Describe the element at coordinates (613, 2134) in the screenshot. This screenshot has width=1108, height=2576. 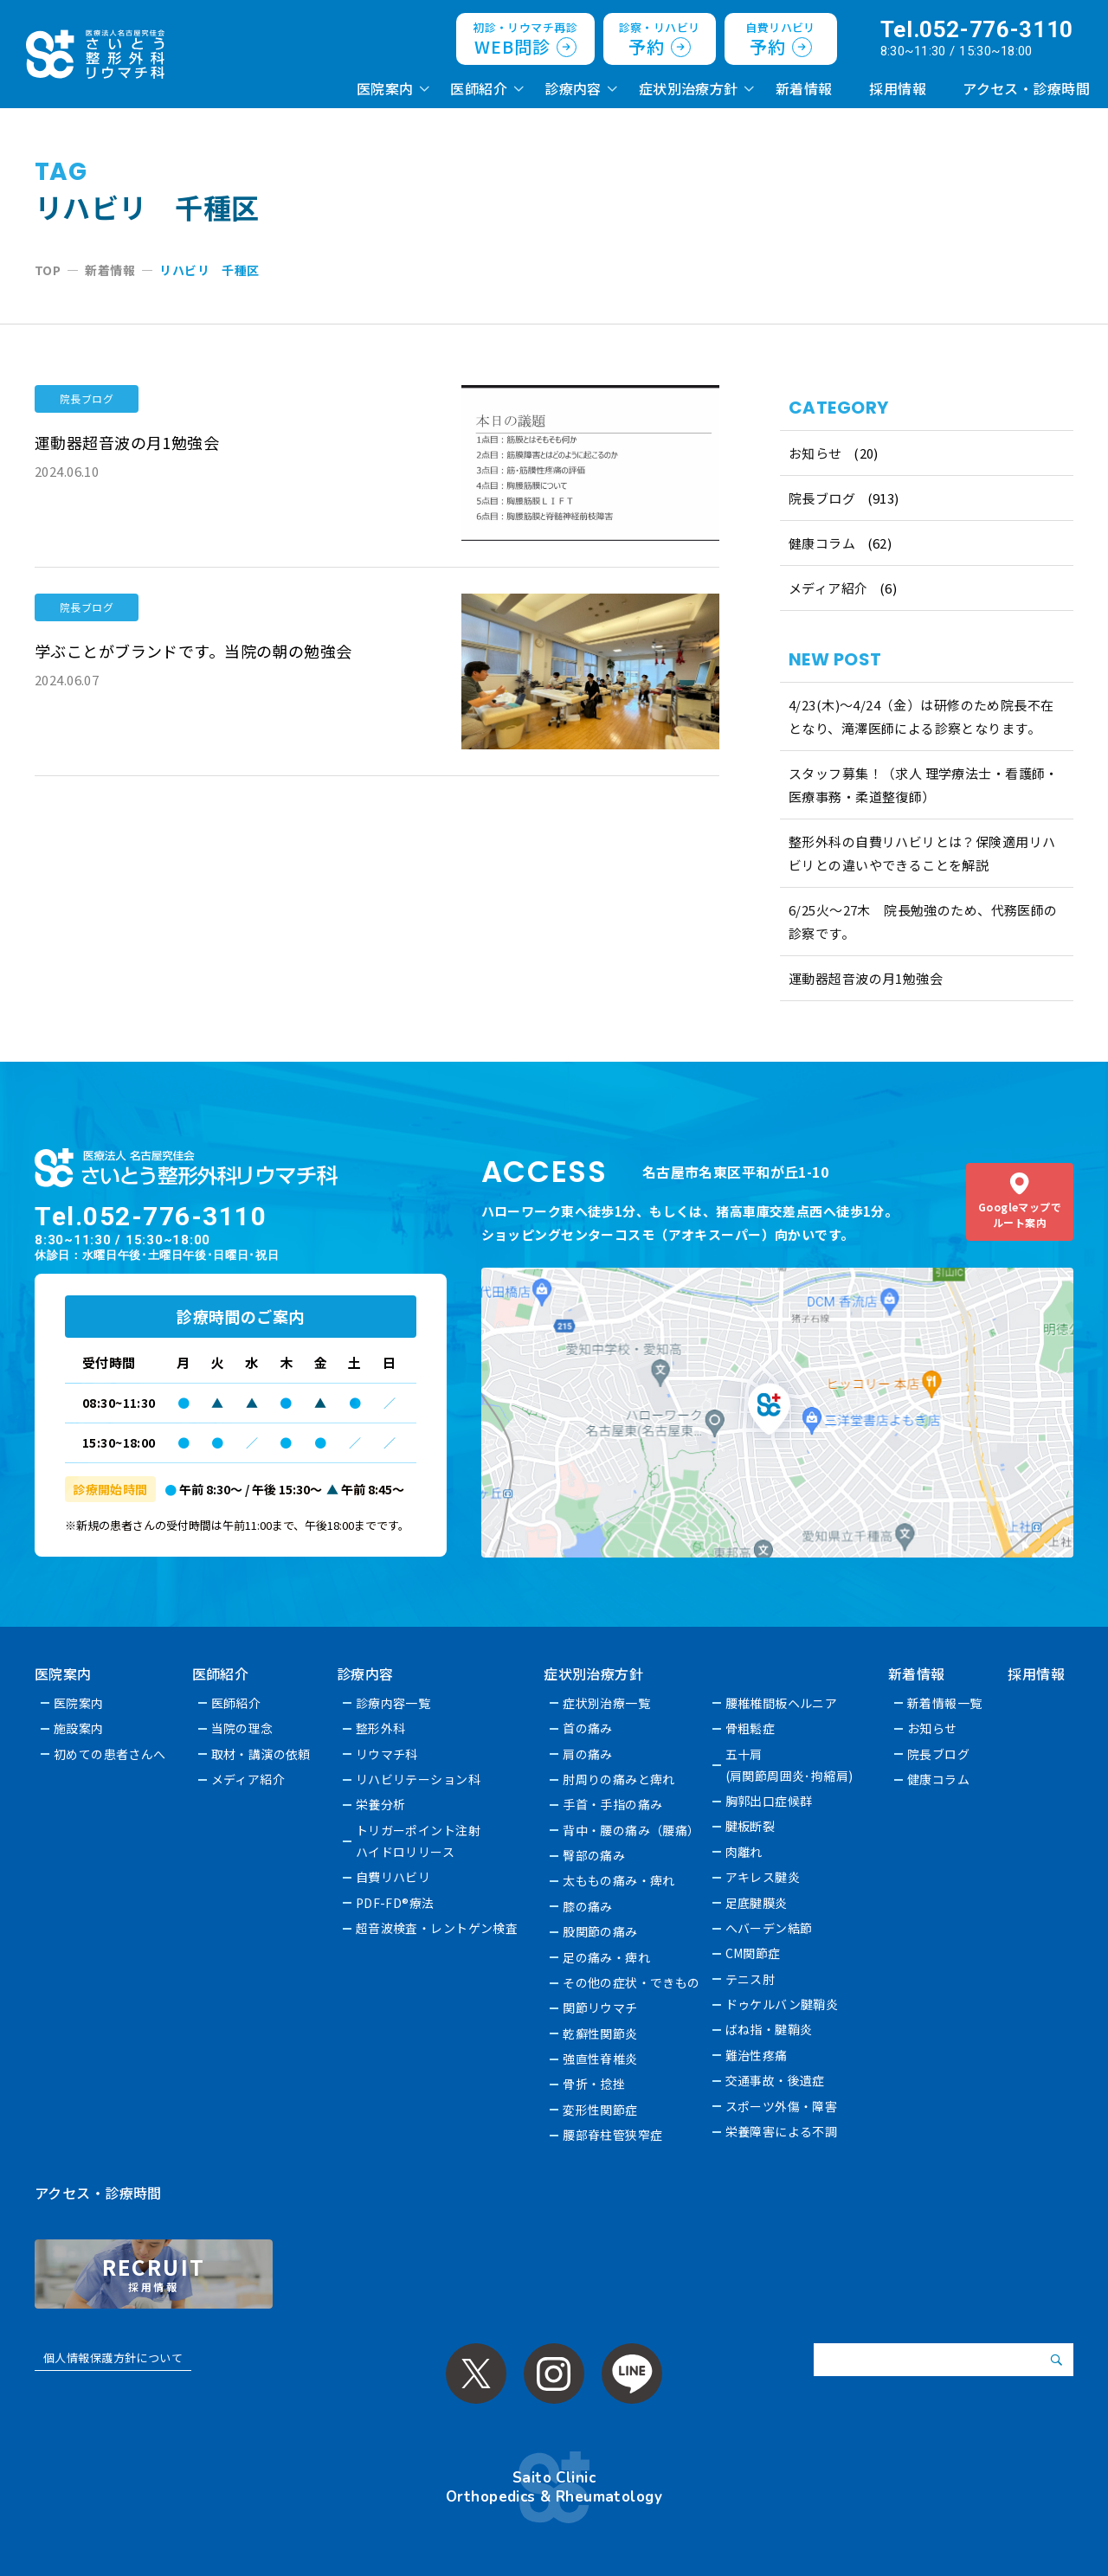
I see `腰部脊柱管狭窄症` at that location.